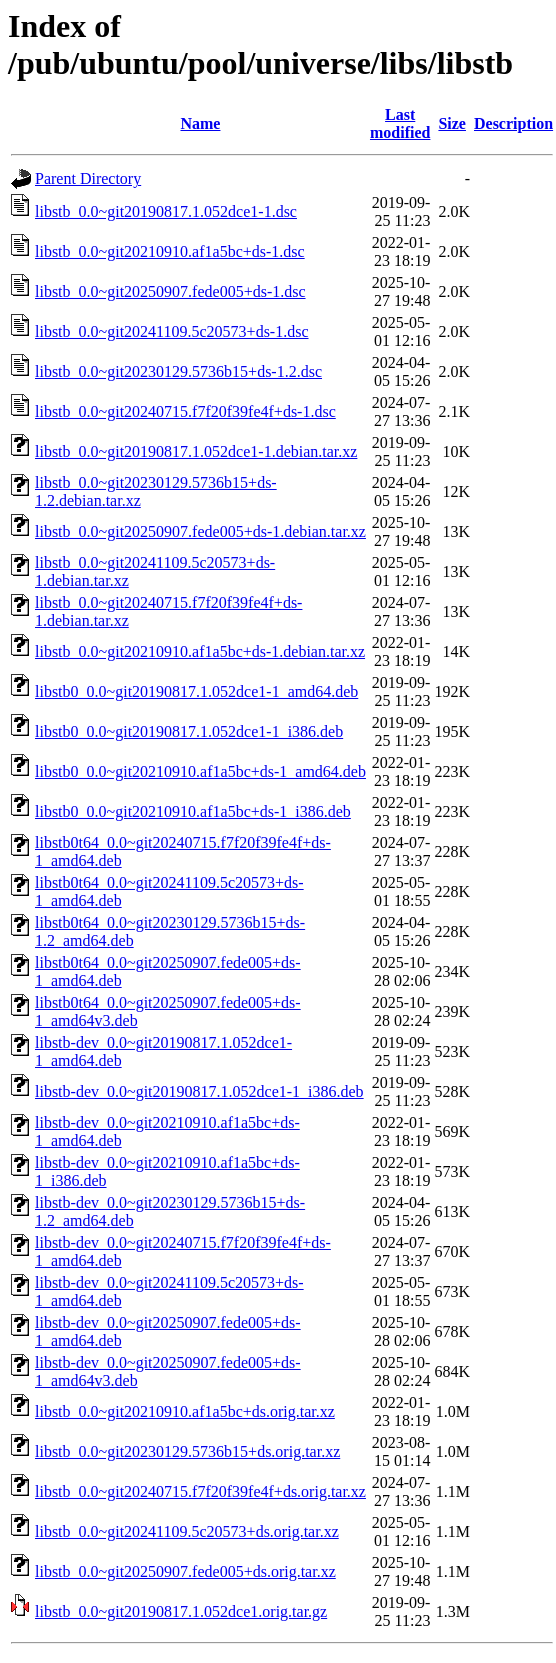 The height and width of the screenshot is (1663, 556). I want to click on Description, so click(513, 123).